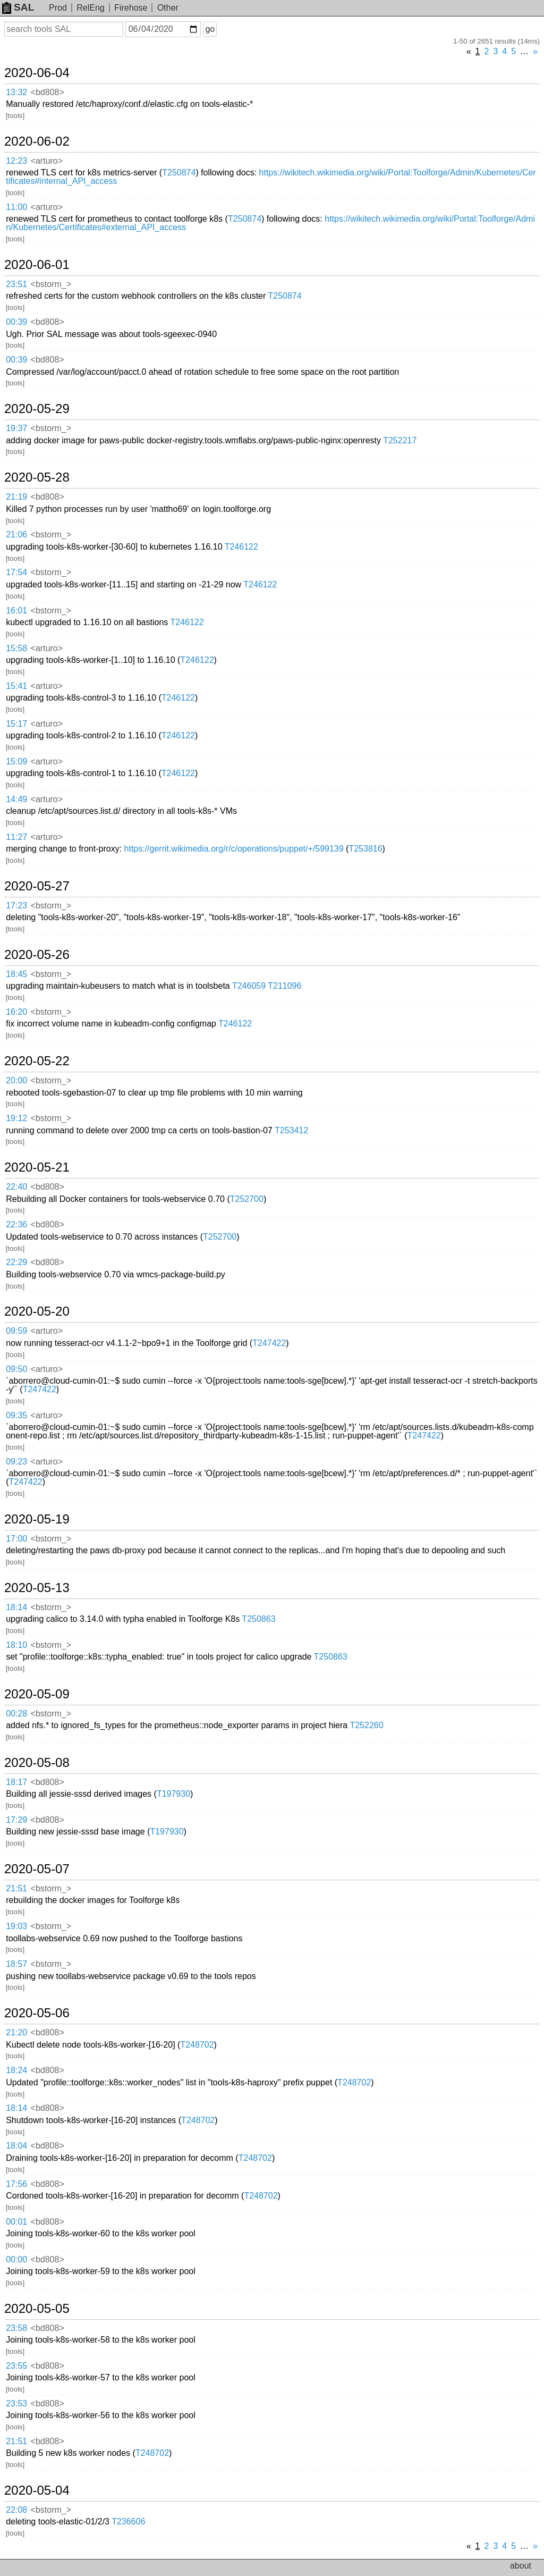 This screenshot has width=544, height=2576. What do you see at coordinates (37, 886) in the screenshot?
I see `2020-05-27` at bounding box center [37, 886].